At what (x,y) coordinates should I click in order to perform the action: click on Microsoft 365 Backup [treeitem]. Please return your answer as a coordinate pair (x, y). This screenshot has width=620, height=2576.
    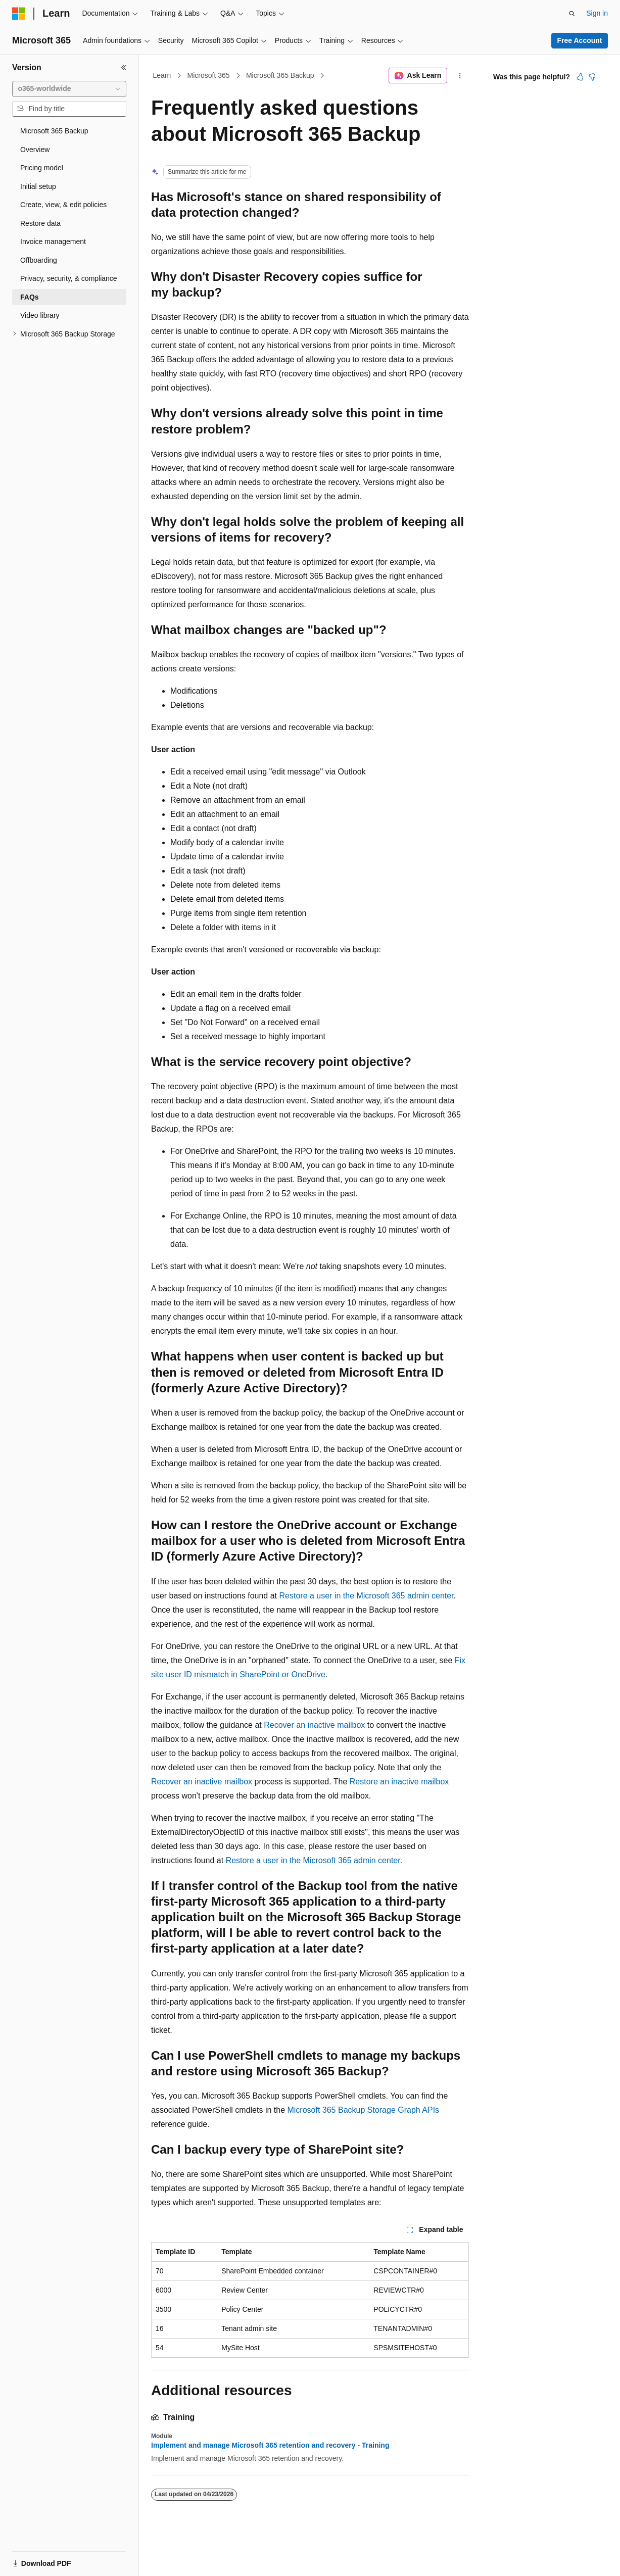
    Looking at the image, I should click on (54, 131).